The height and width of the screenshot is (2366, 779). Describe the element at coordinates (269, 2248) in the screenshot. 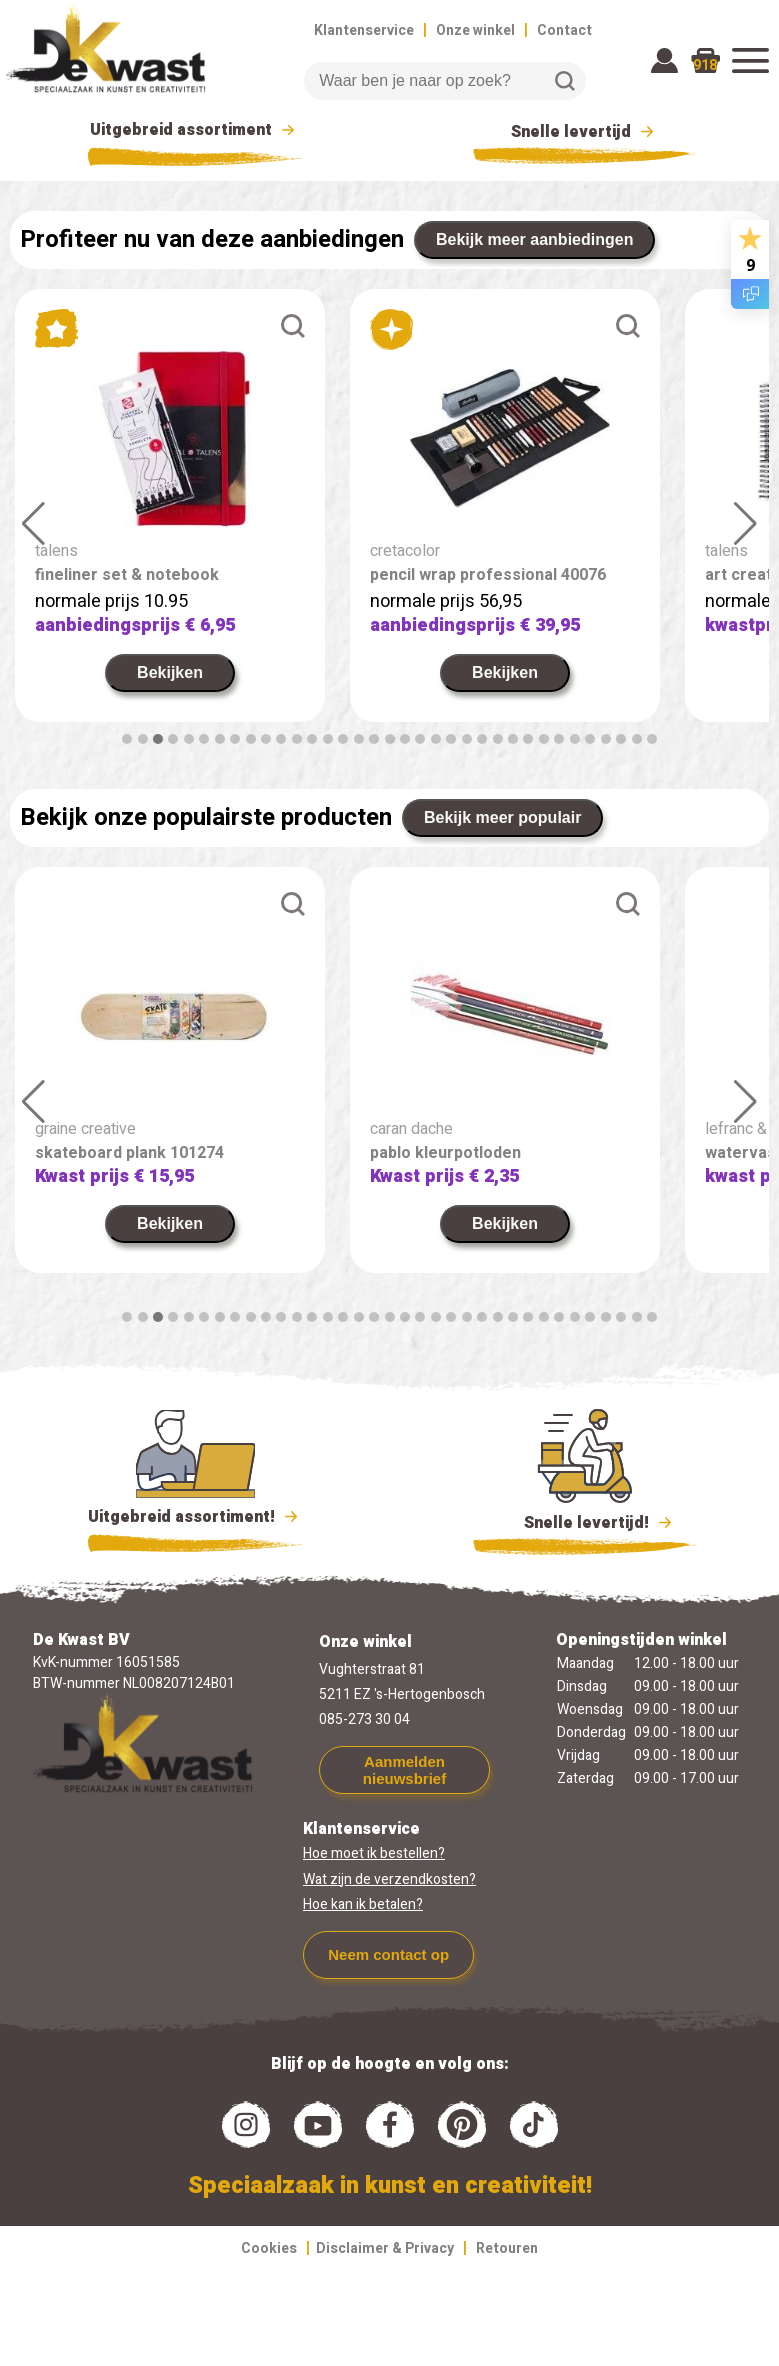

I see `Cookies` at that location.